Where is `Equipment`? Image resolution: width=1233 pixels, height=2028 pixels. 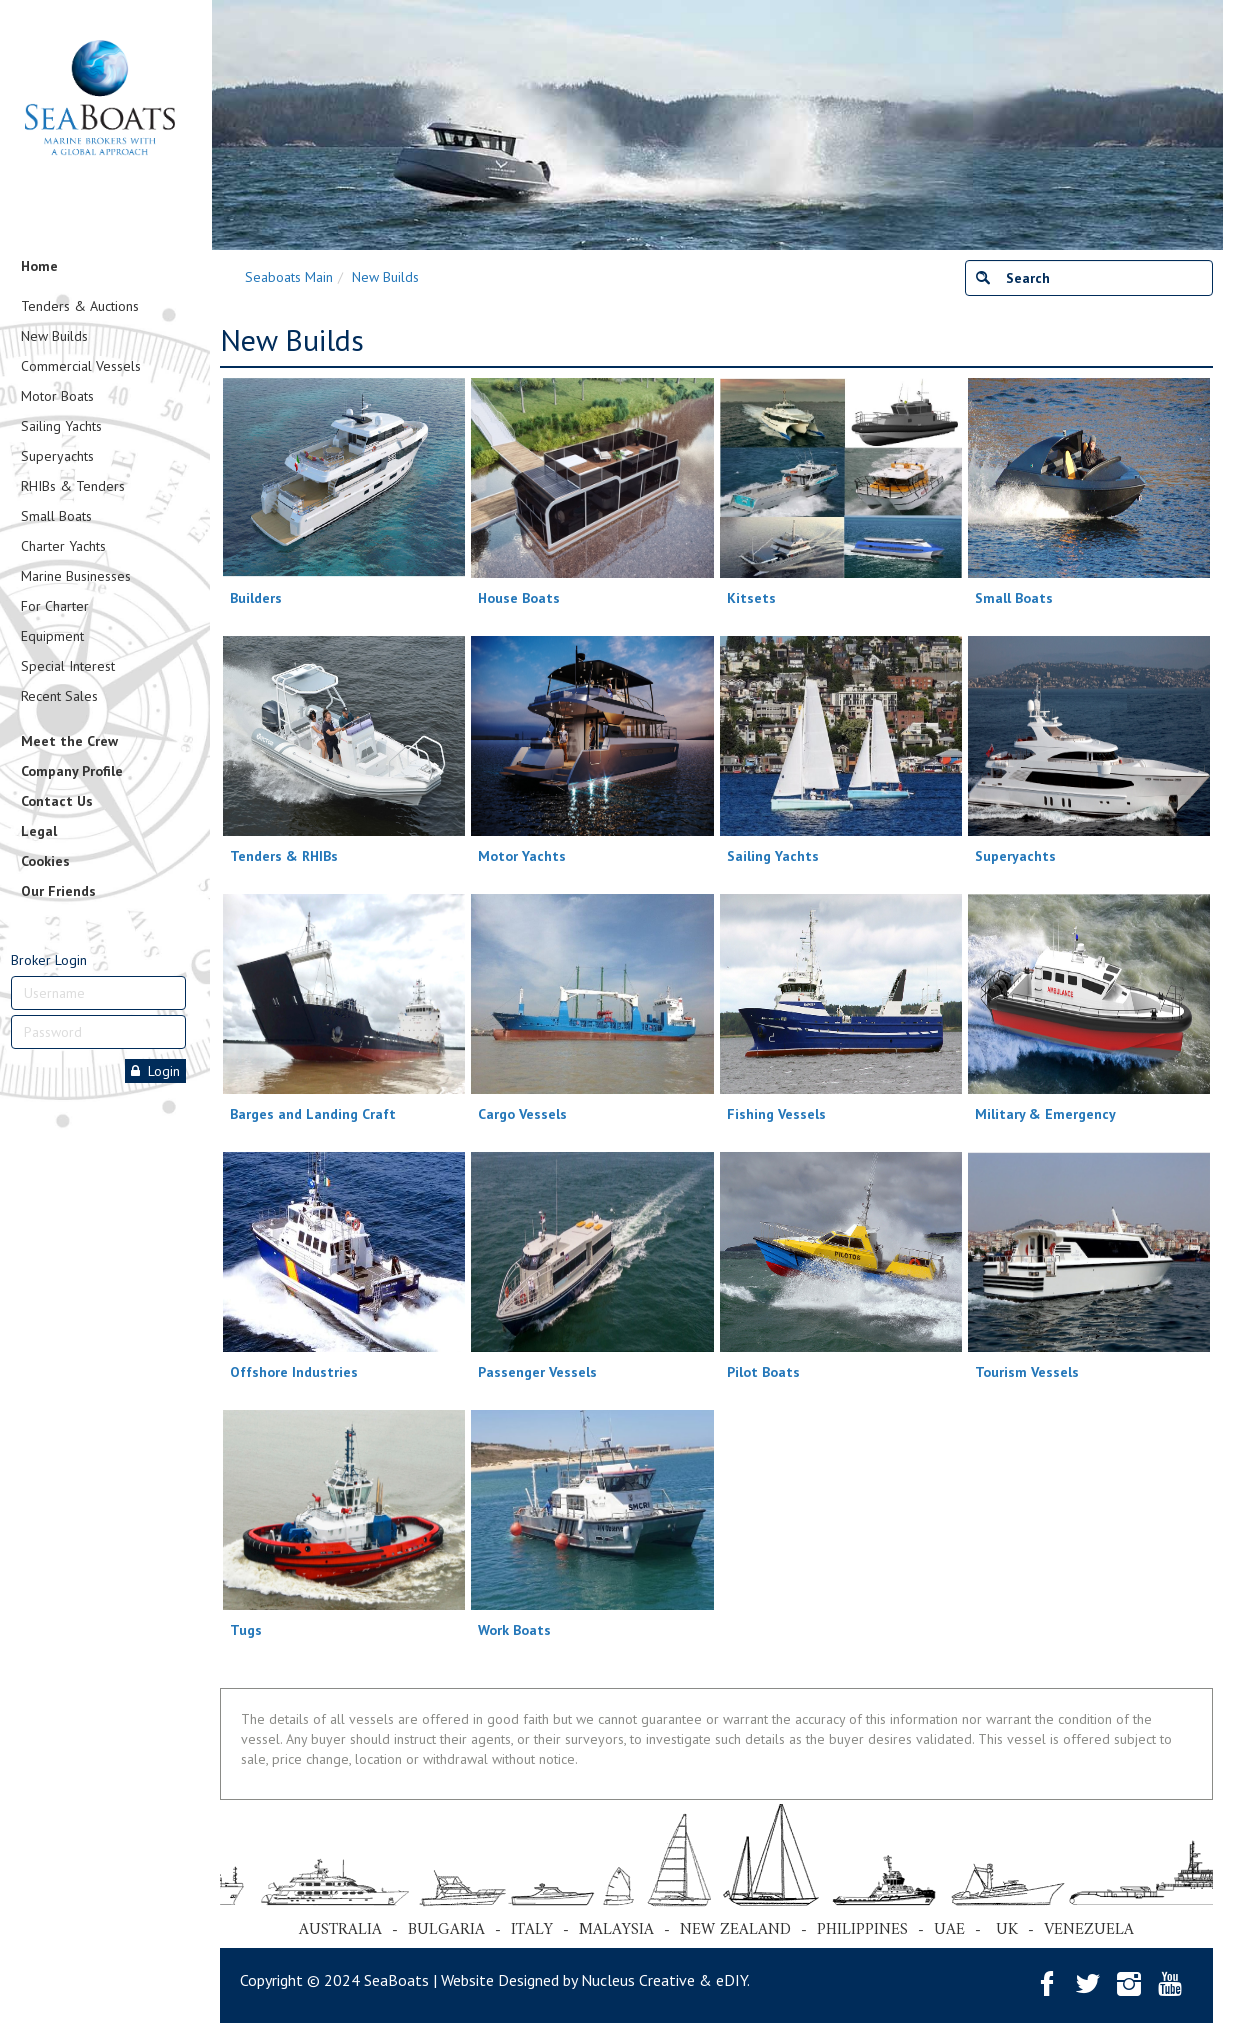
Equipment is located at coordinates (52, 636).